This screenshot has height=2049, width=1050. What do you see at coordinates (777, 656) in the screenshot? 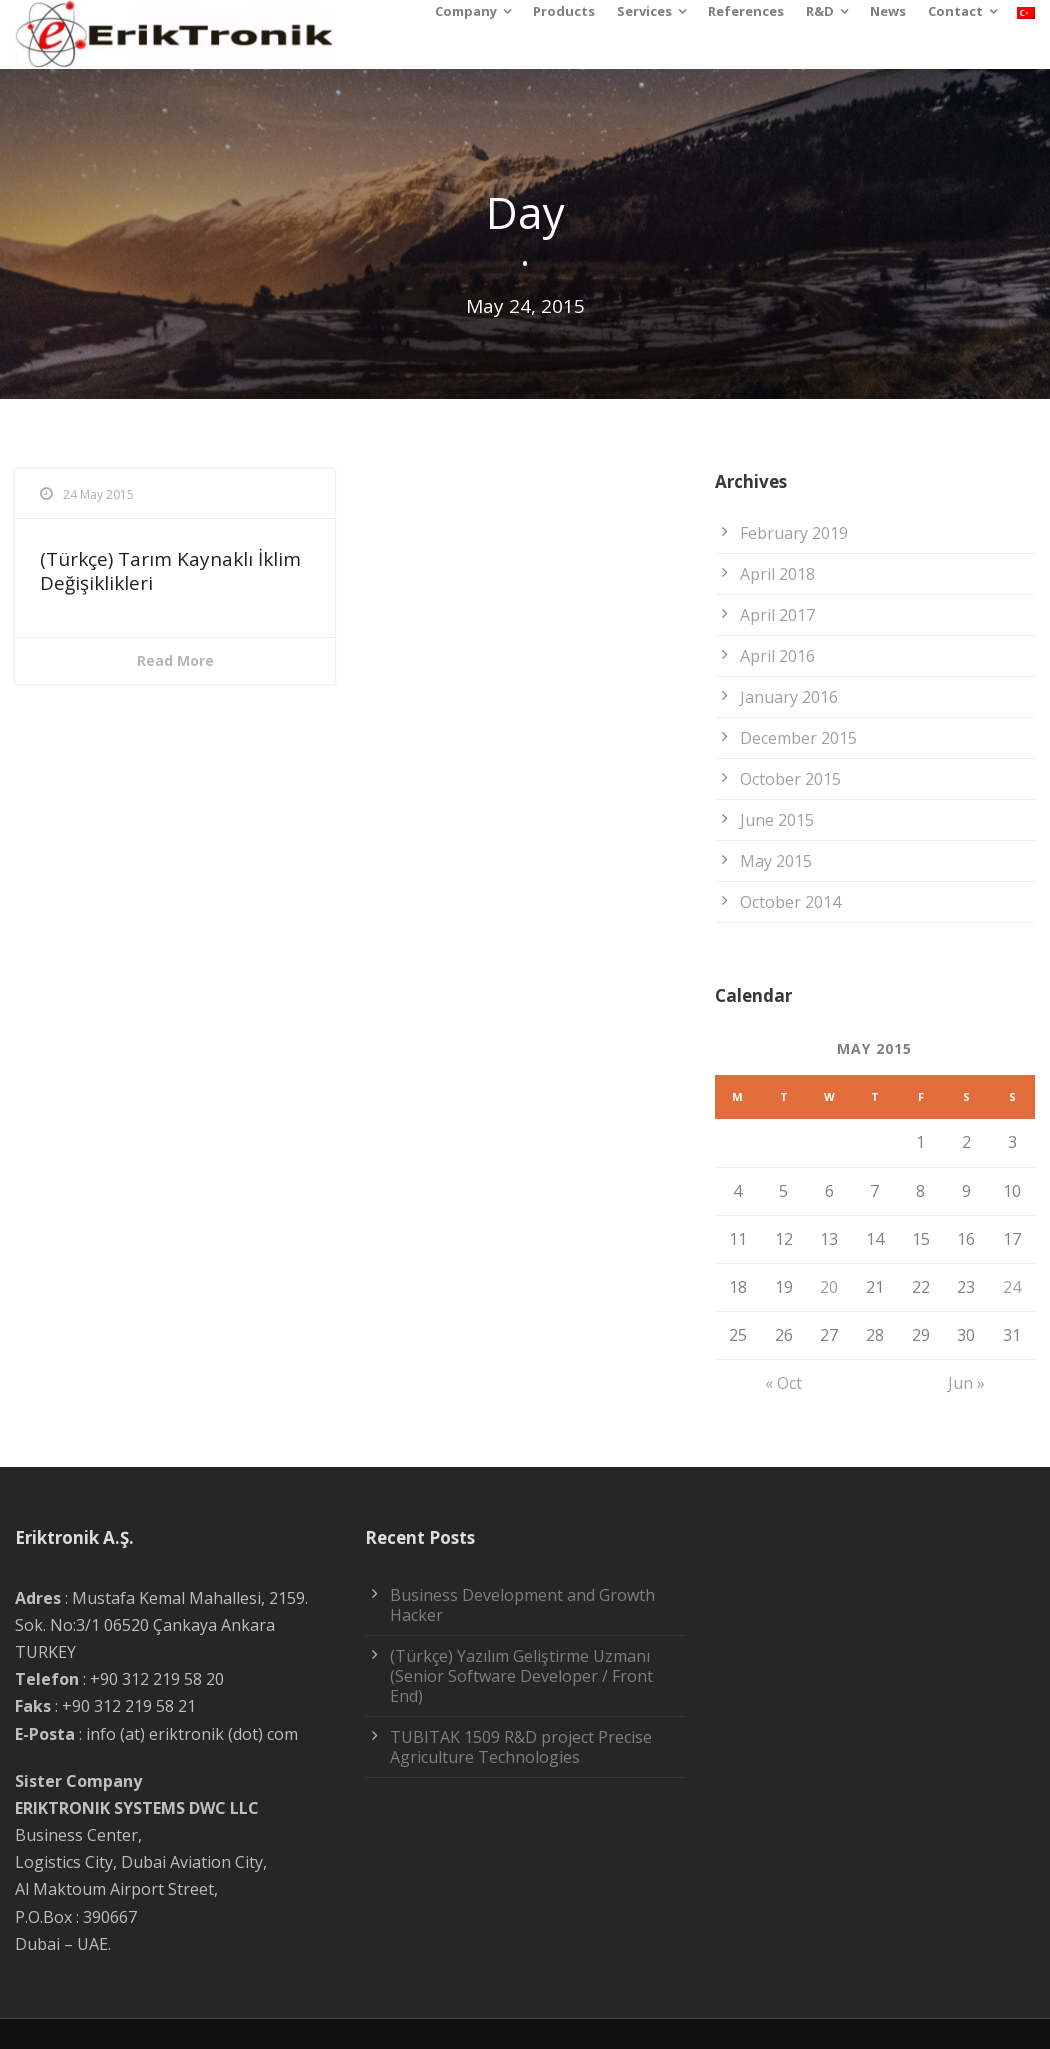
I see `April 2016` at bounding box center [777, 656].